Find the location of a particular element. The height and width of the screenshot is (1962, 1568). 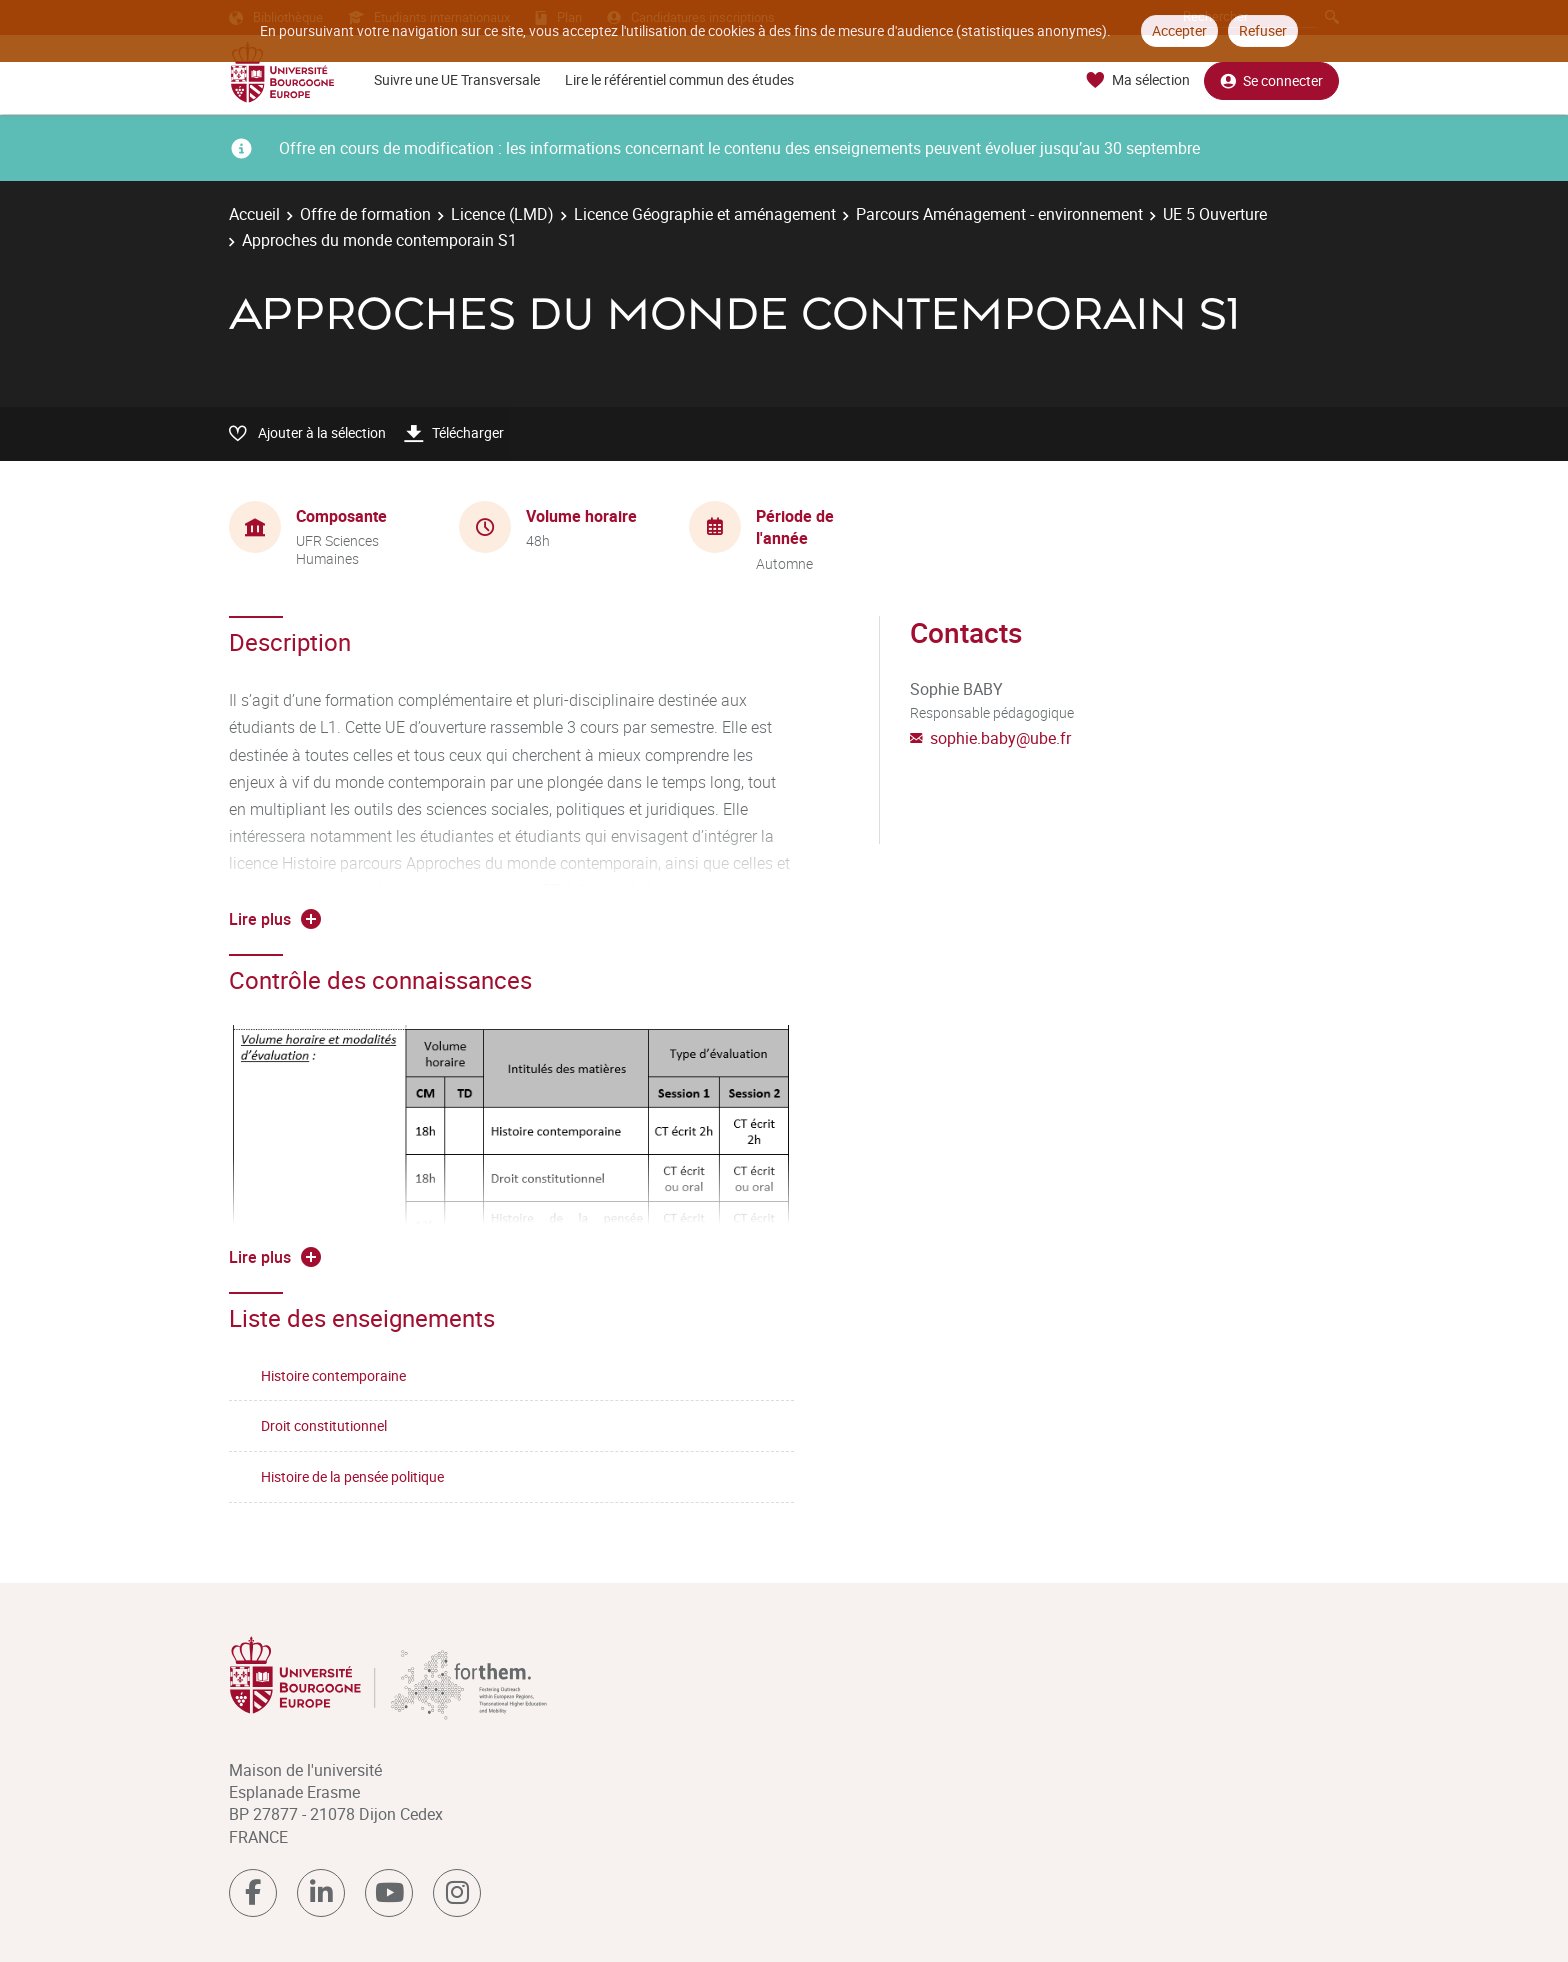

sophie.baby@ube.fr is located at coordinates (1000, 738).